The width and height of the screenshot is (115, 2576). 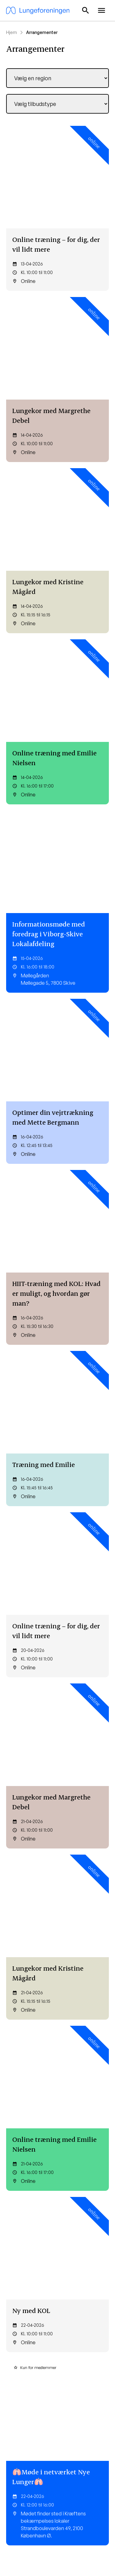 I want to click on [Håblinger – små håb i hverdagen], so click(x=57, y=1600).